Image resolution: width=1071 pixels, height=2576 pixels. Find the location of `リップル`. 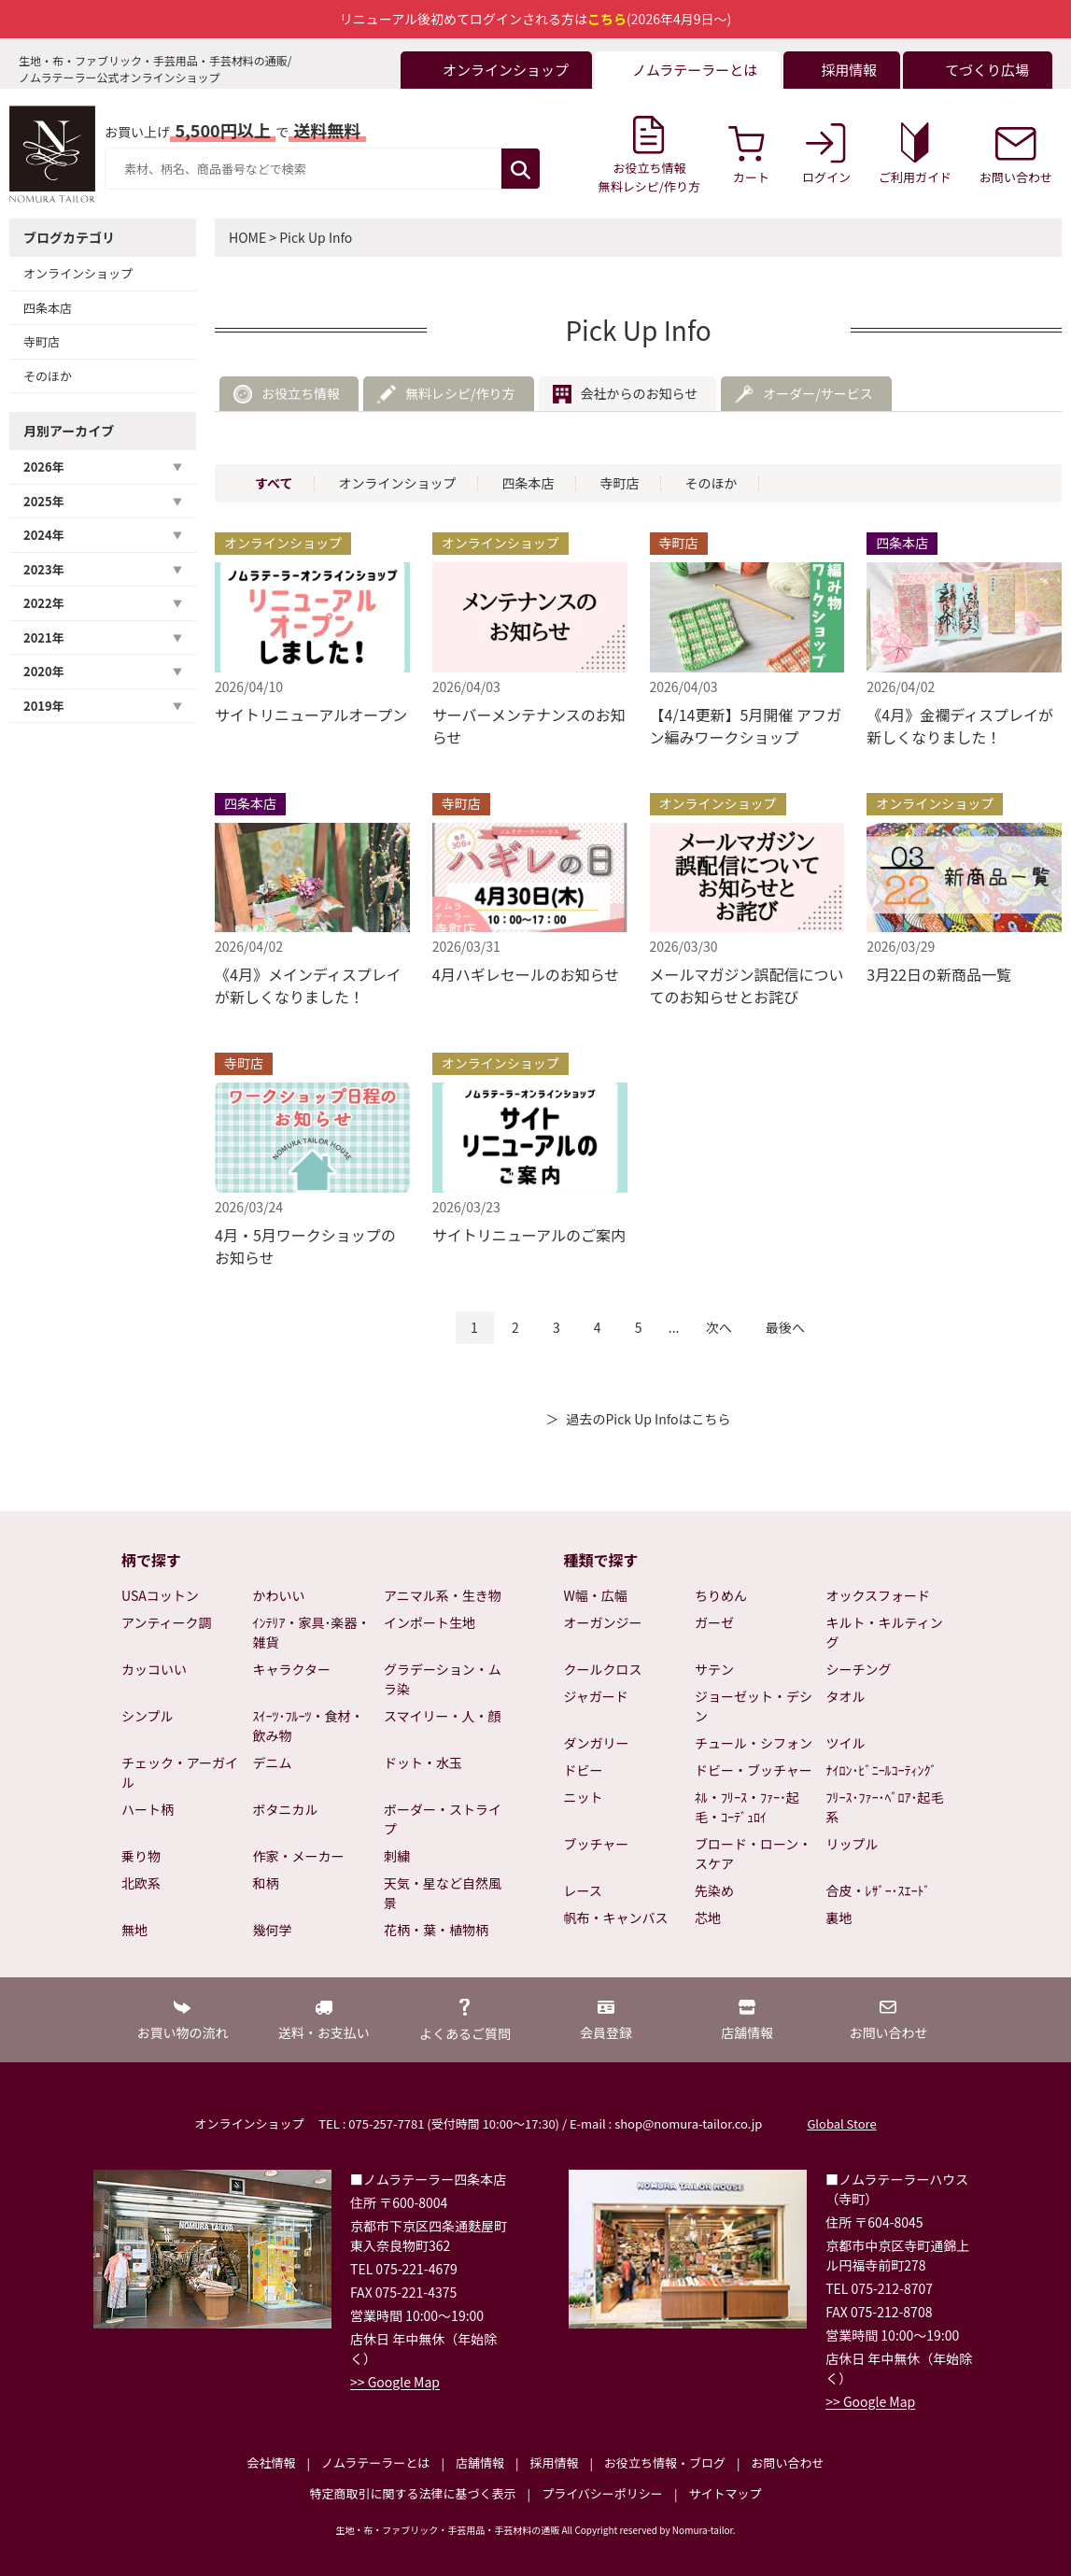

リップル is located at coordinates (852, 1843).